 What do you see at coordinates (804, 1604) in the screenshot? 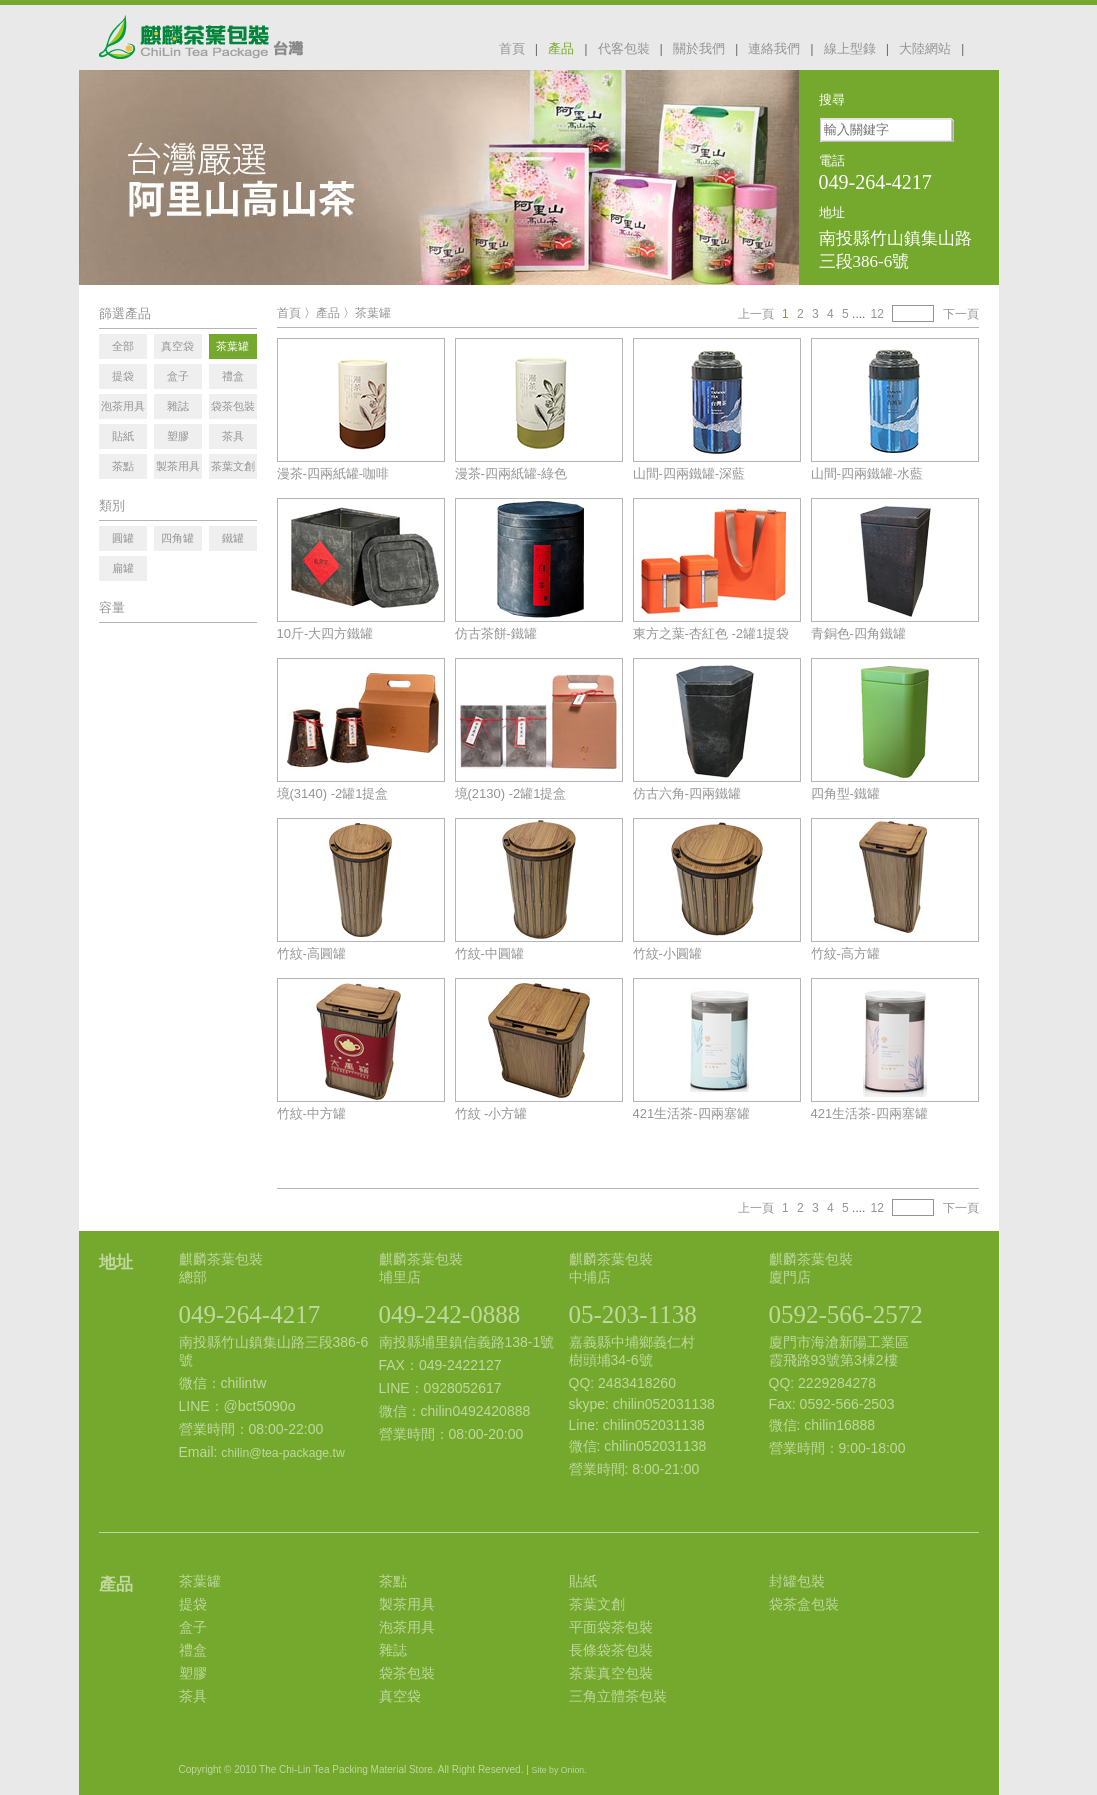
I see `袋茶盒包裝` at bounding box center [804, 1604].